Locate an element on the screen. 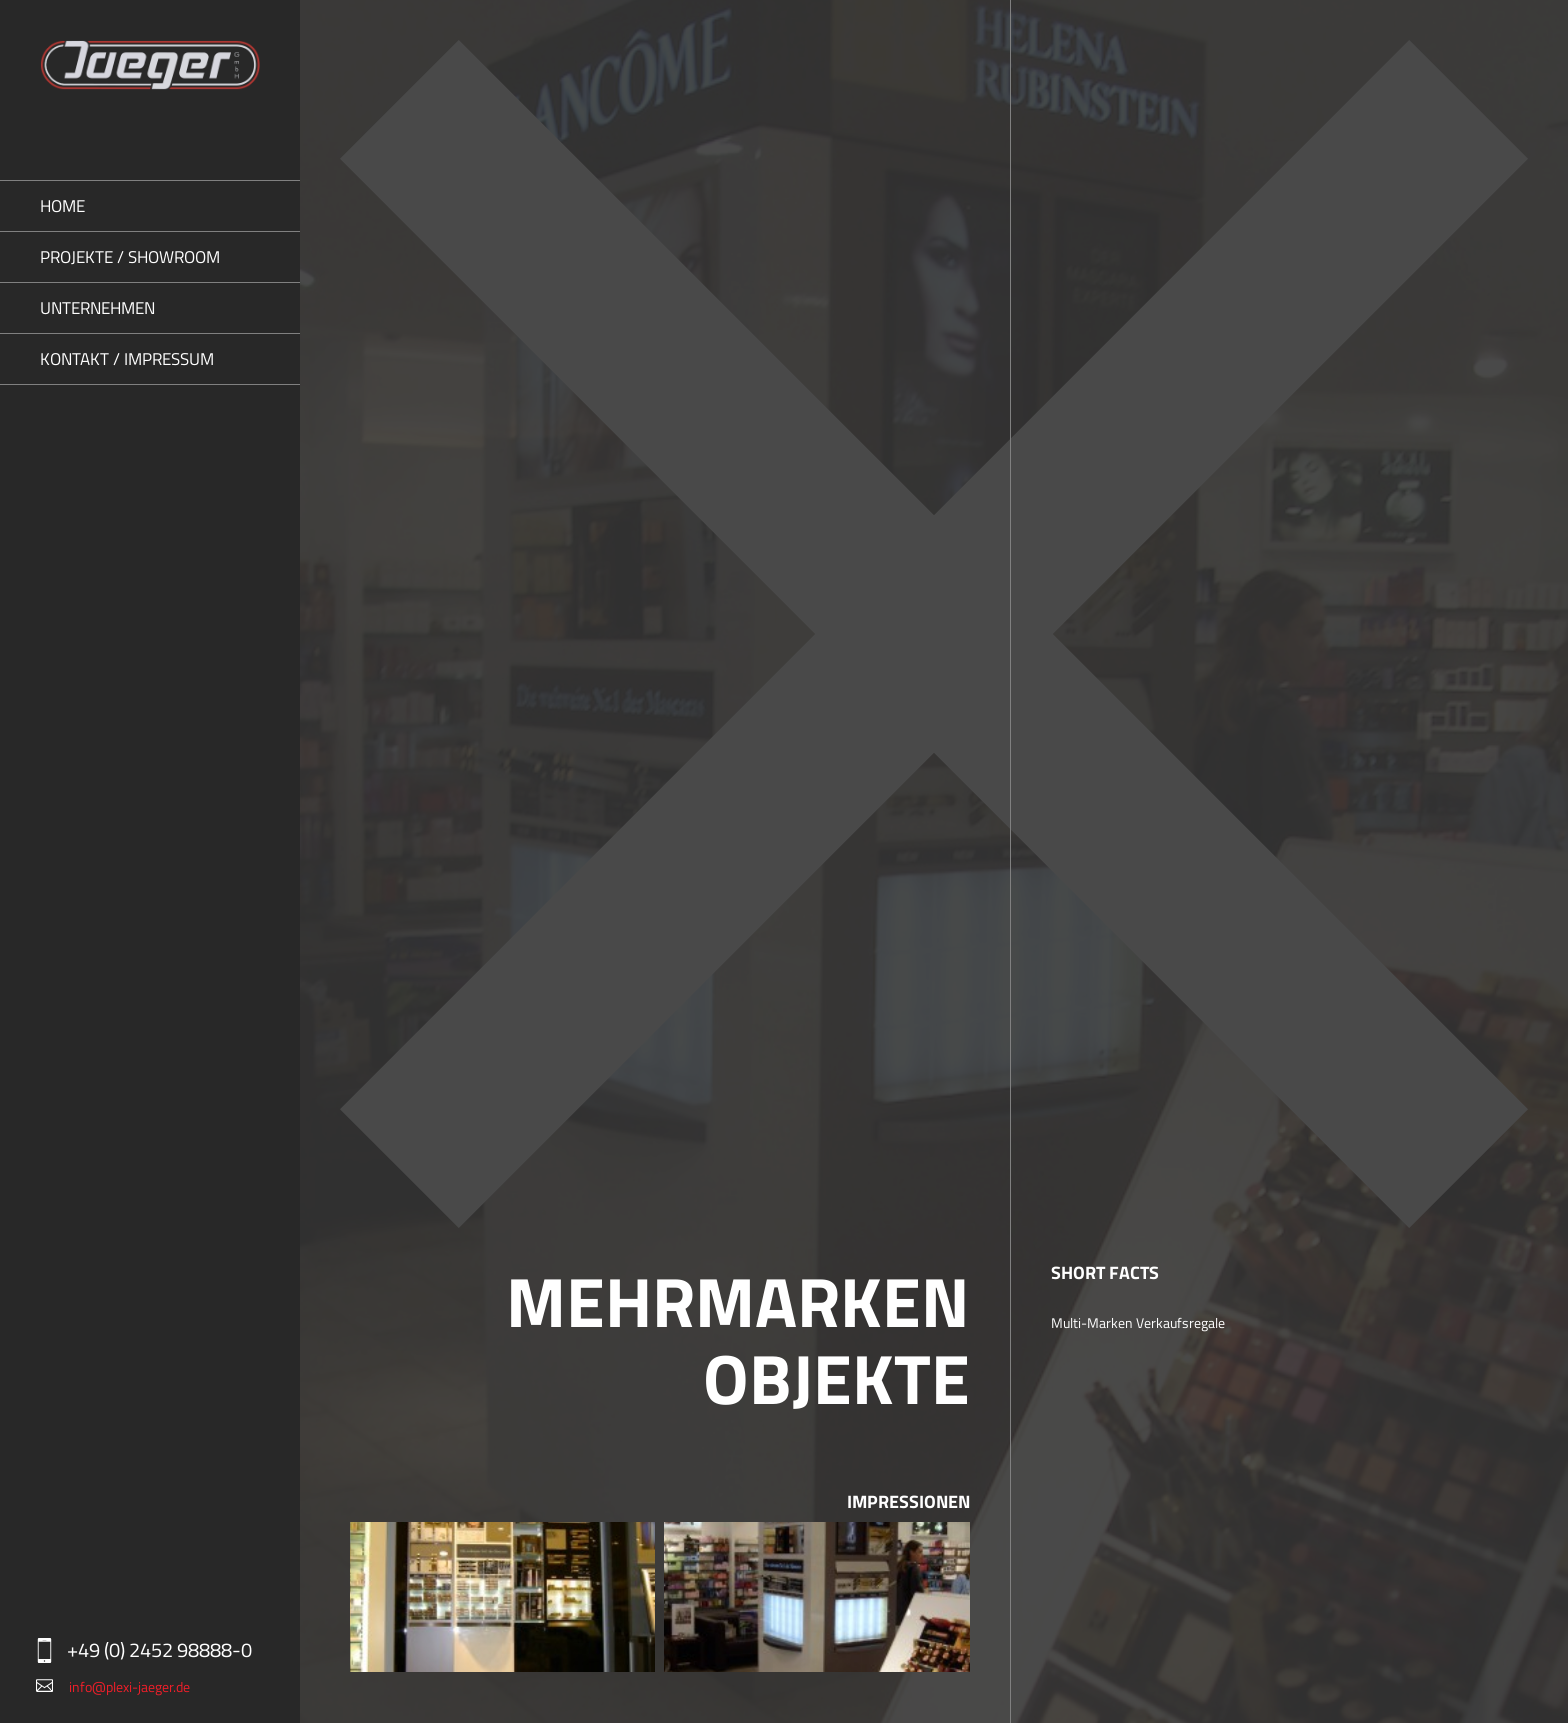 This screenshot has height=1723, width=1568. info@plexi-jaeger.de is located at coordinates (129, 1686).